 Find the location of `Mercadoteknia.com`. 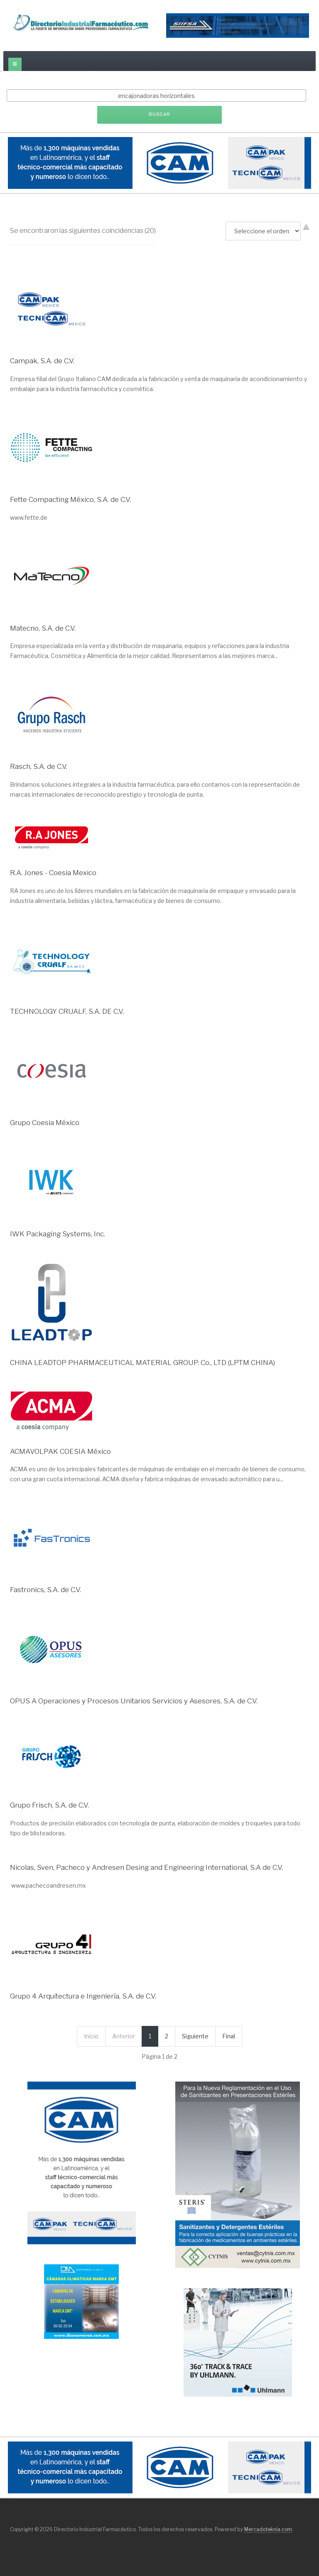

Mercadoteknia.com is located at coordinates (268, 2529).